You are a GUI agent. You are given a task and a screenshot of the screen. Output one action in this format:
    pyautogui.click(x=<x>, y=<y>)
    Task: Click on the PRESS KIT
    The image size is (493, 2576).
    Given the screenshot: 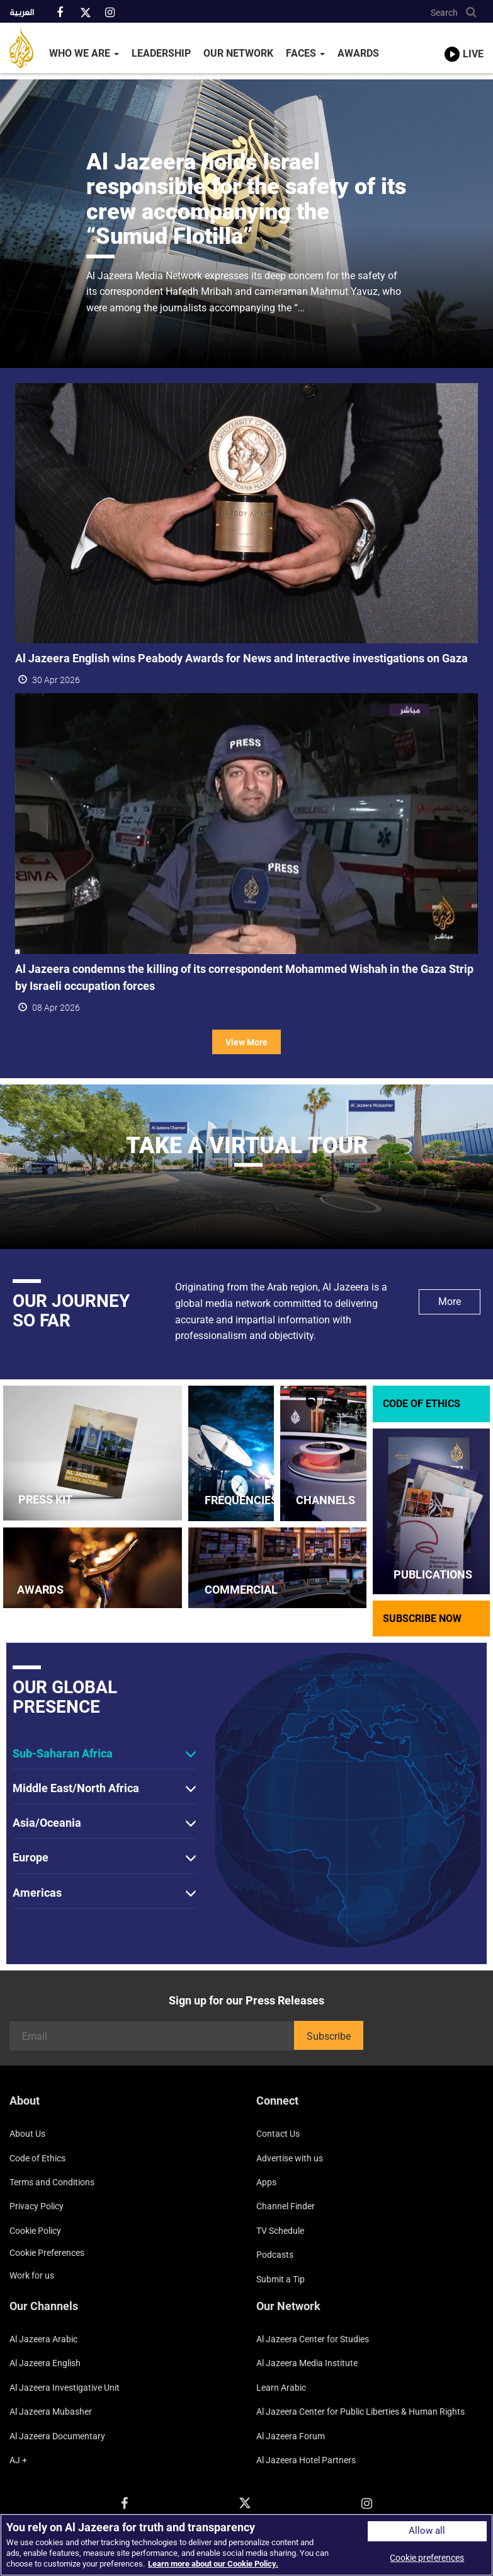 What is the action you would take?
    pyautogui.click(x=45, y=1499)
    